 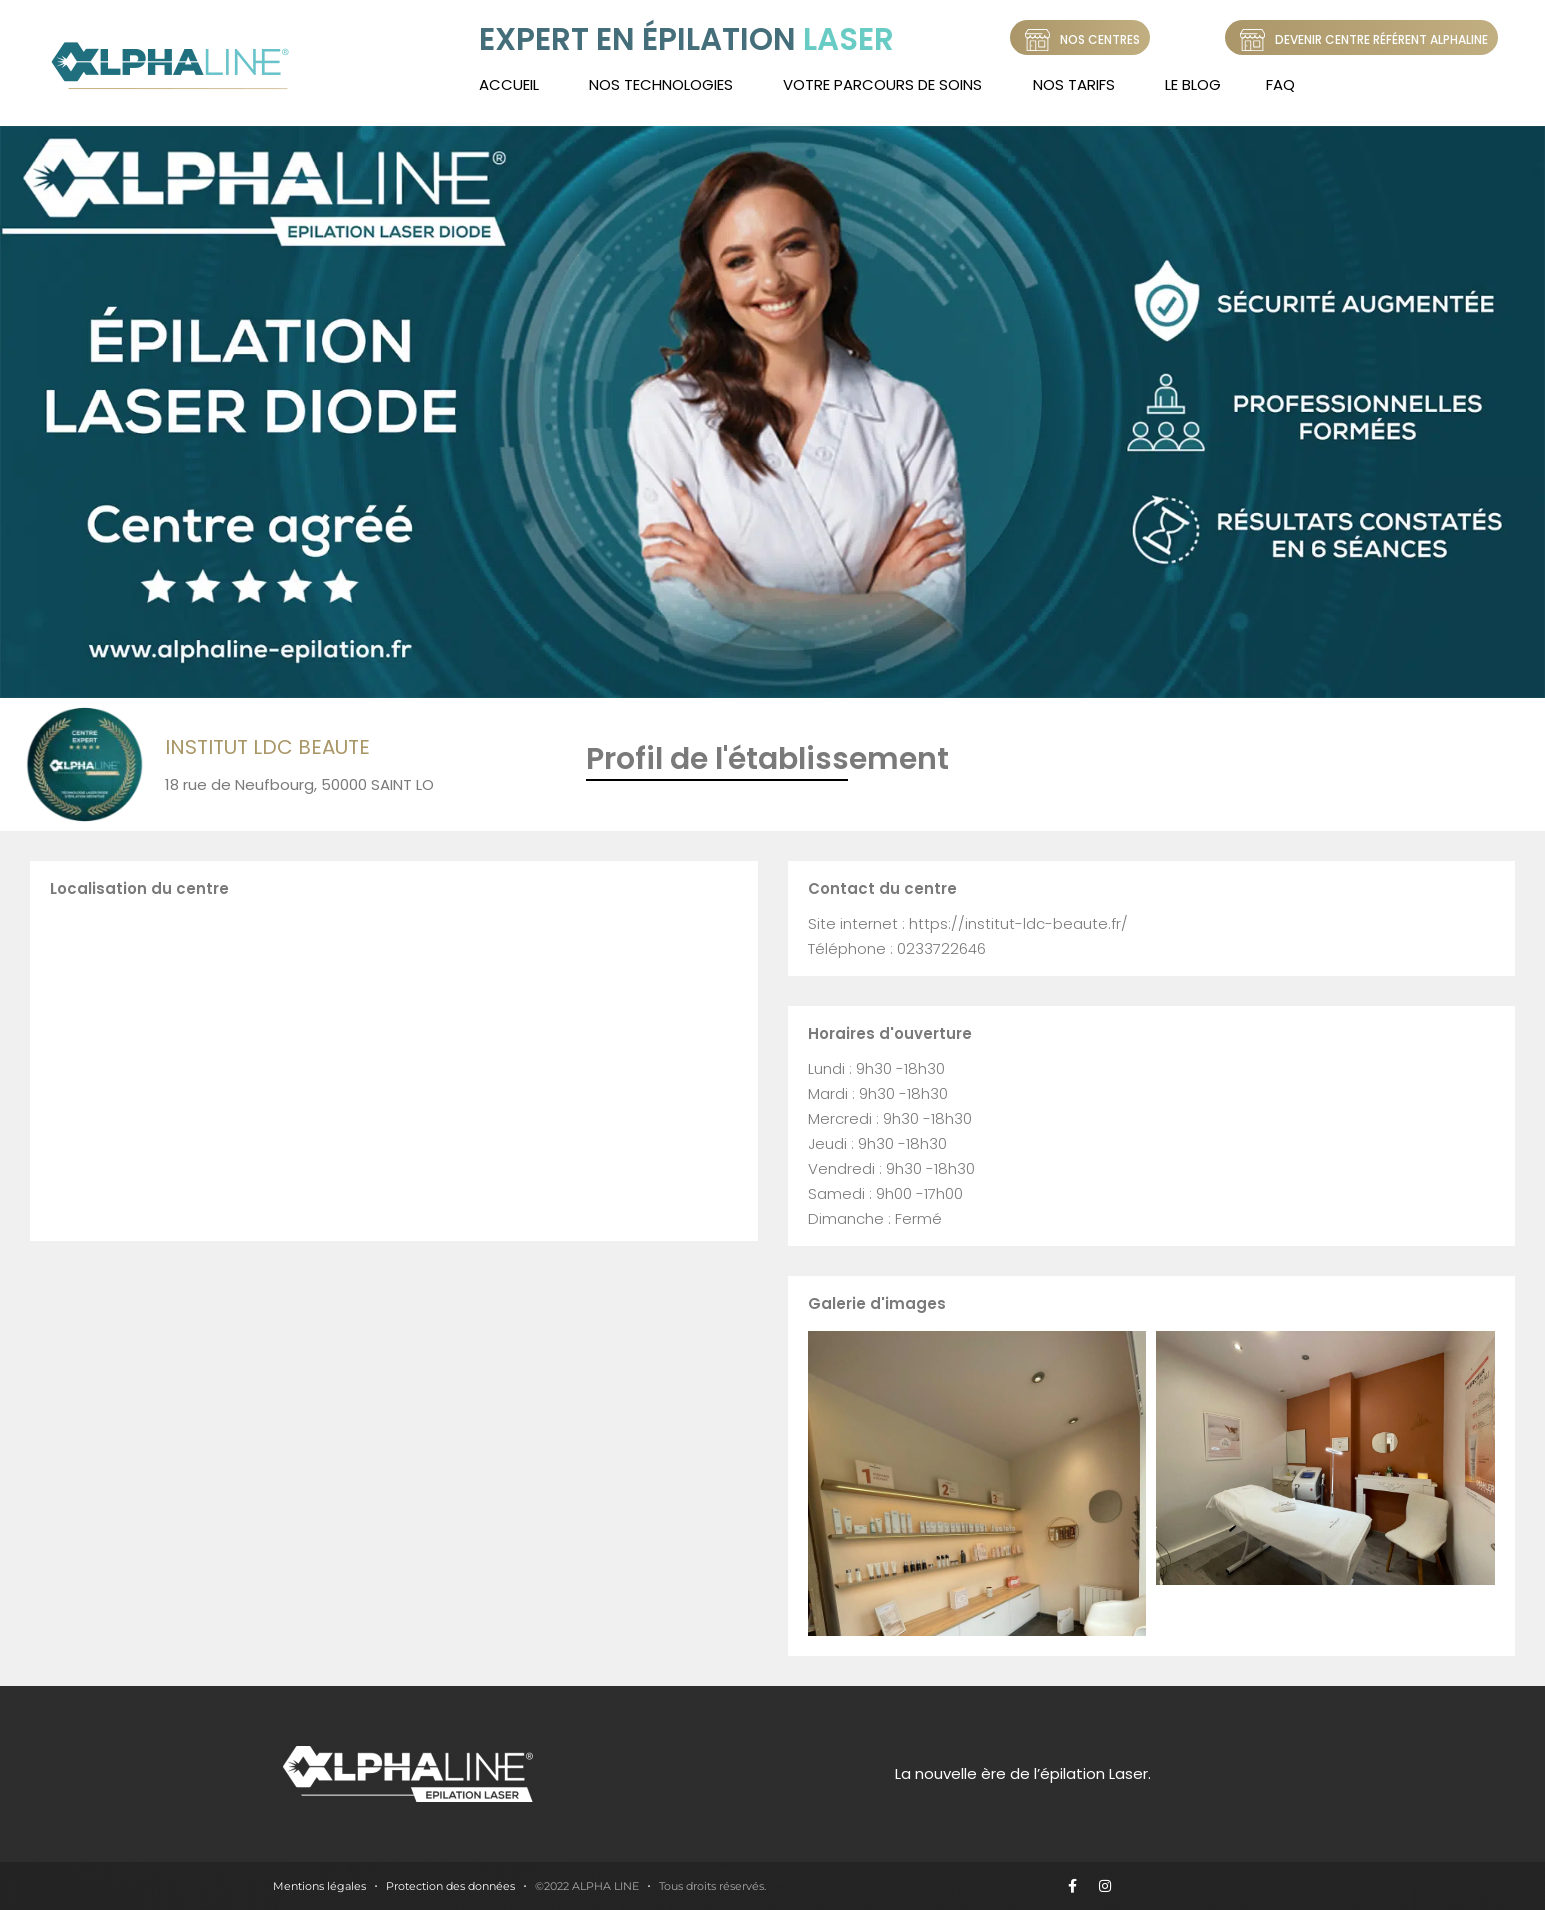 What do you see at coordinates (1193, 84) in the screenshot?
I see `LE BLOG` at bounding box center [1193, 84].